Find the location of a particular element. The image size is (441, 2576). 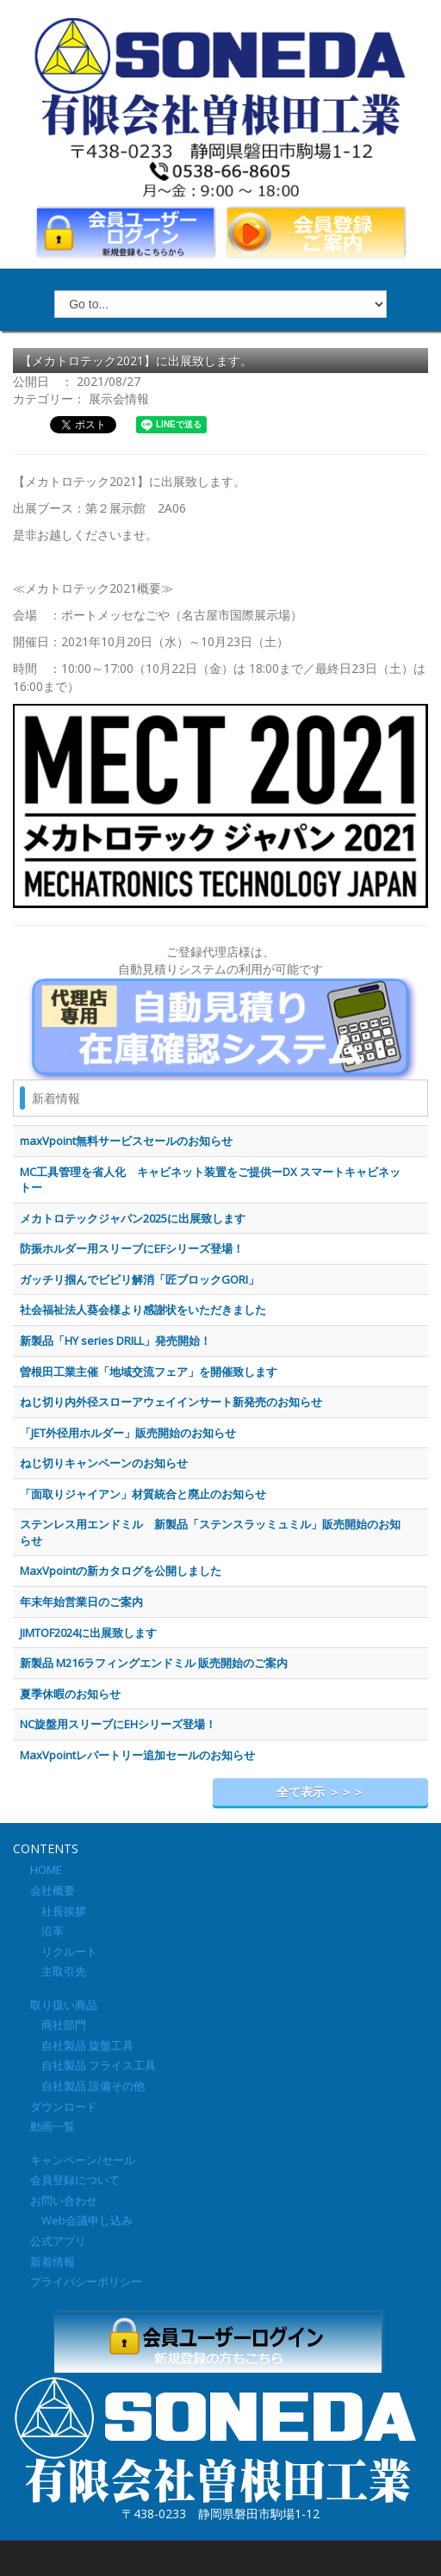

お問い合わせ is located at coordinates (63, 2200).